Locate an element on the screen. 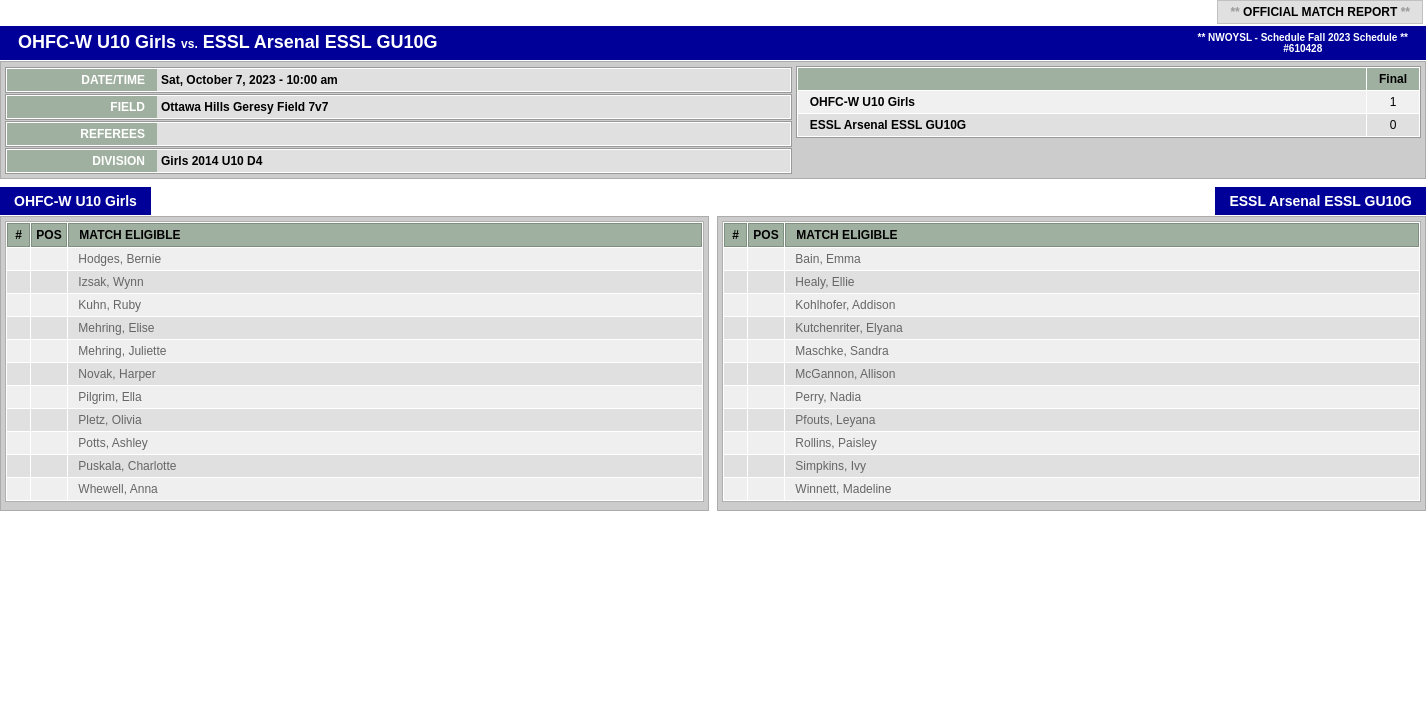 This screenshot has width=1426, height=720. Novak, Harper is located at coordinates (116, 374).